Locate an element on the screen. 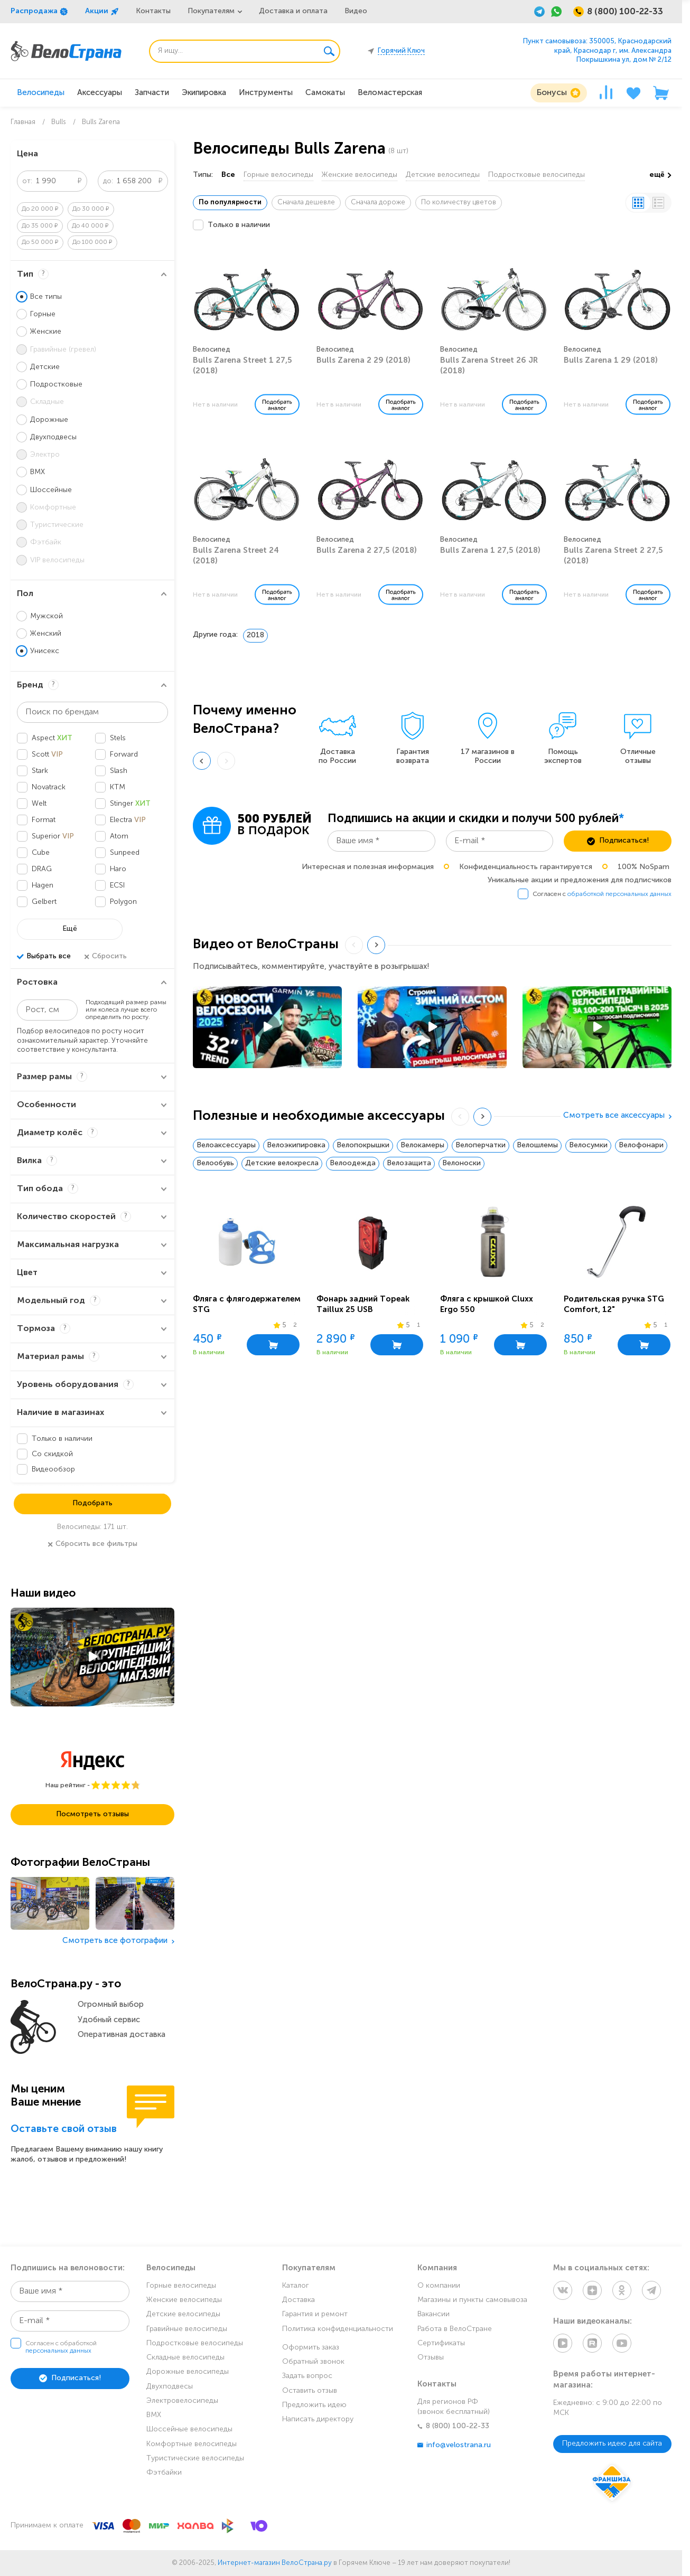 The width and height of the screenshot is (690, 2576). Политика конфиденциальности is located at coordinates (337, 2329).